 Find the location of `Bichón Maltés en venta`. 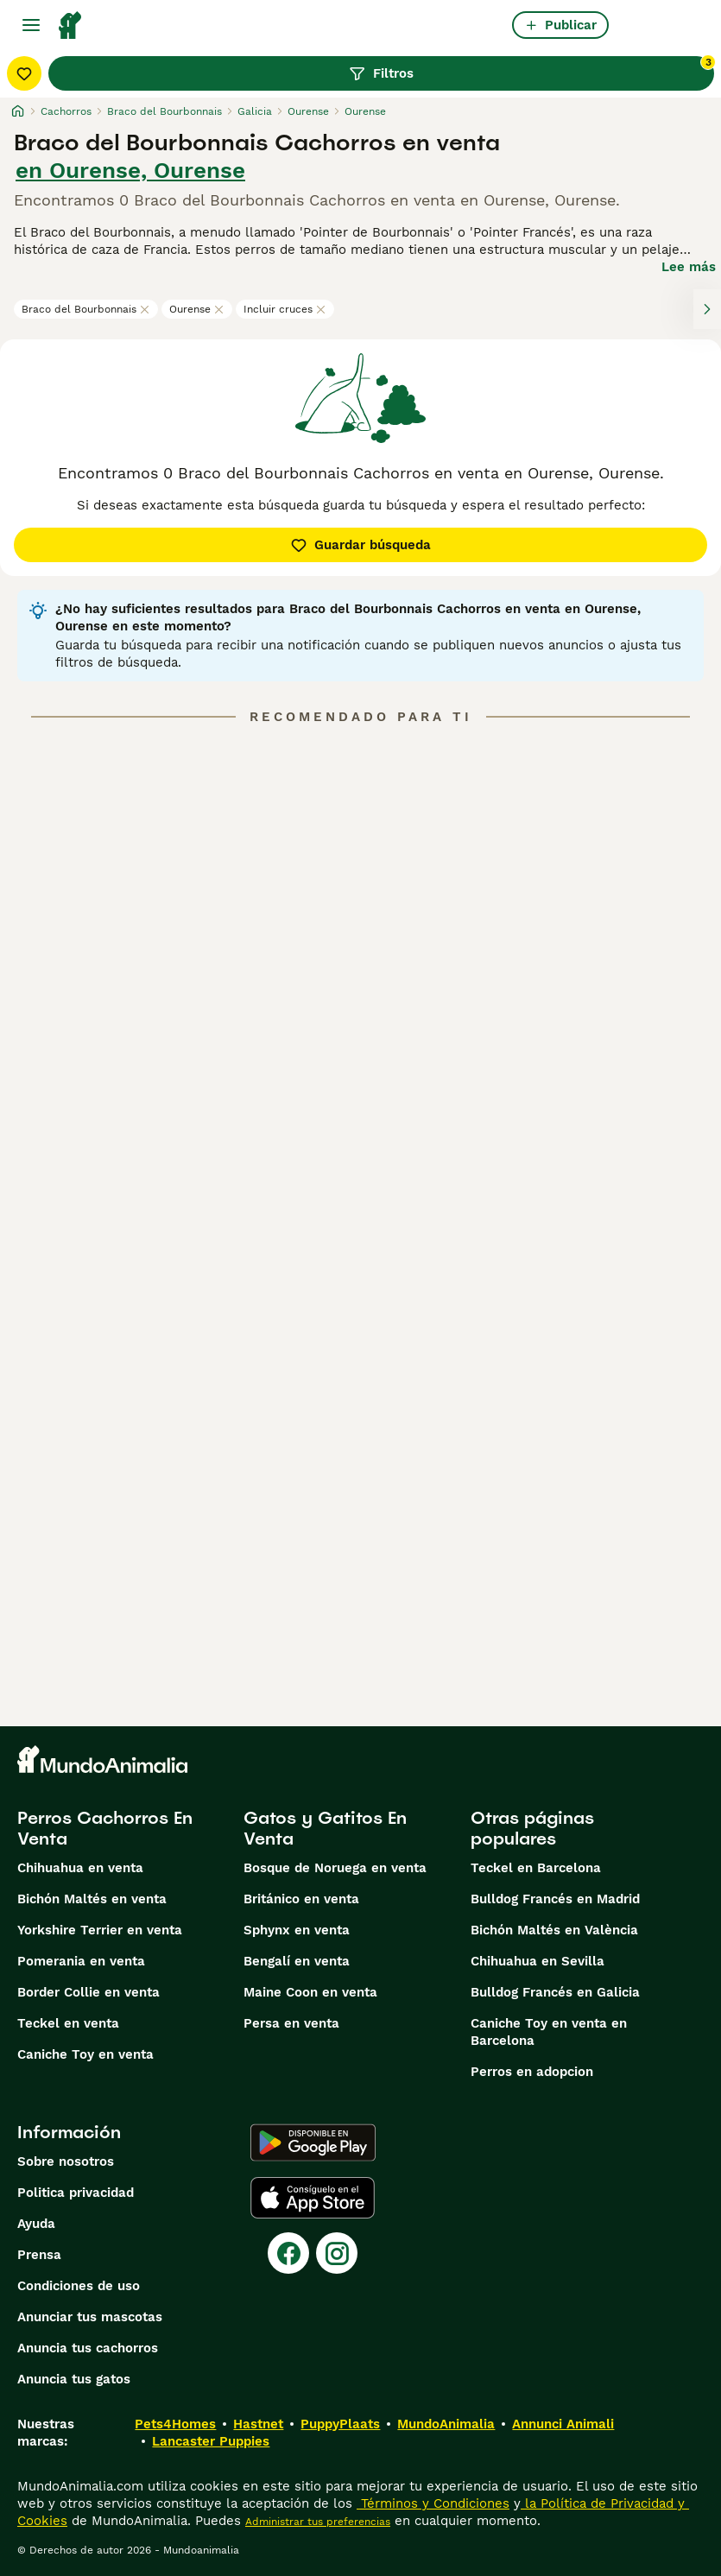

Bichón Maltés en venta is located at coordinates (92, 1899).